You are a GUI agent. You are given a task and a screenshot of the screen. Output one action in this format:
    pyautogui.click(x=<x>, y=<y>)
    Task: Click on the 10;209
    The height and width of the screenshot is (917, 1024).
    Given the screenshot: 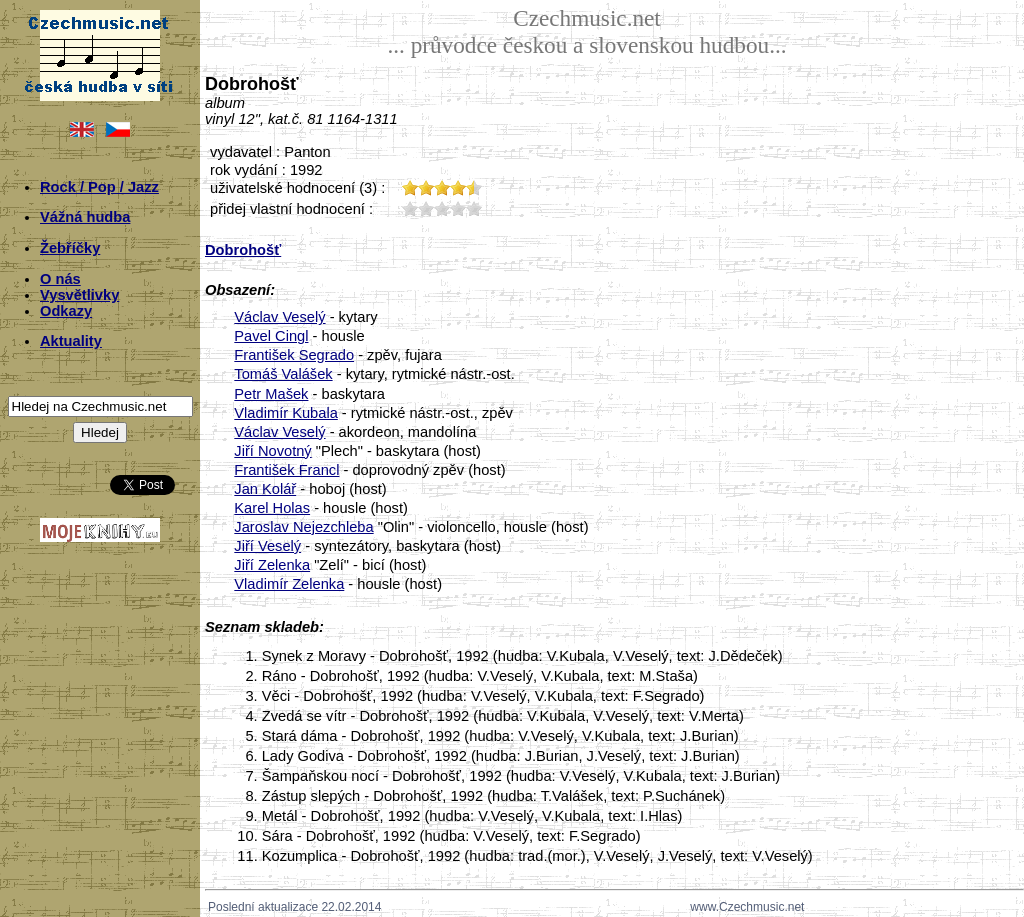 What is the action you would take?
    pyautogui.click(x=410, y=208)
    